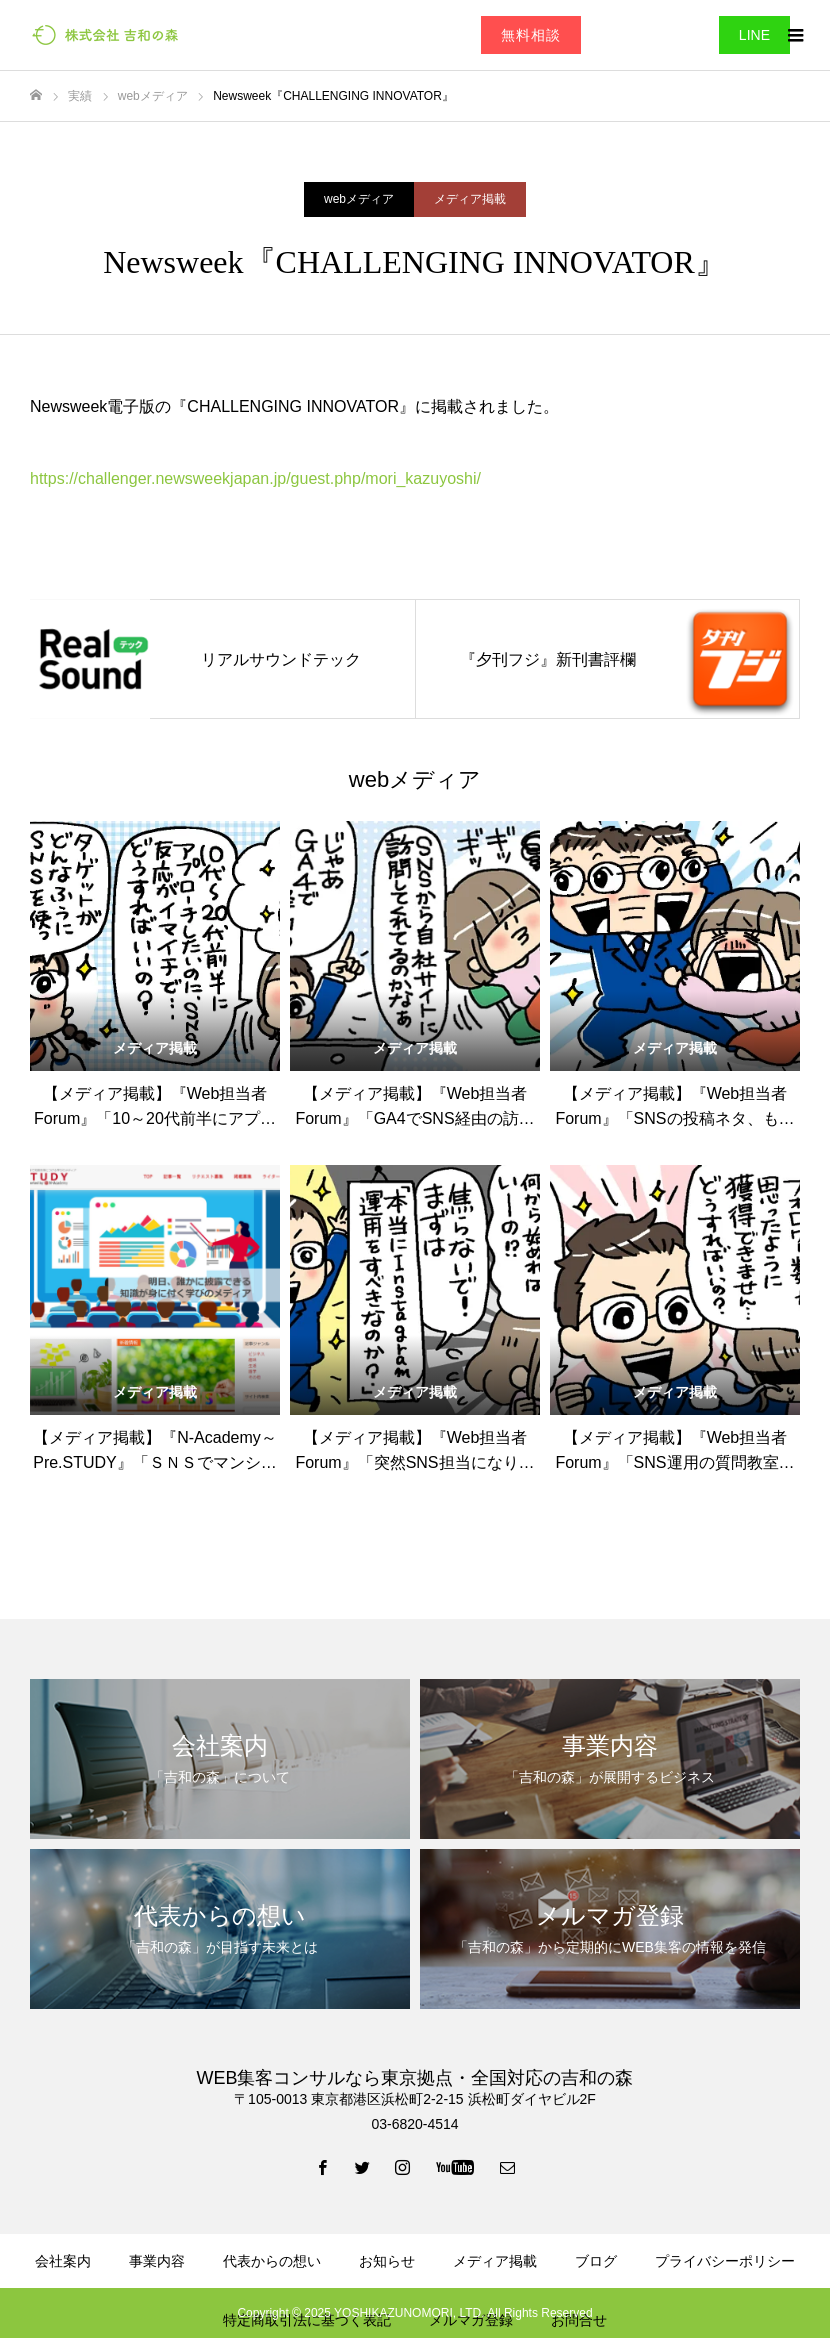 The height and width of the screenshot is (2352, 830). I want to click on 会社案内, so click(63, 2261).